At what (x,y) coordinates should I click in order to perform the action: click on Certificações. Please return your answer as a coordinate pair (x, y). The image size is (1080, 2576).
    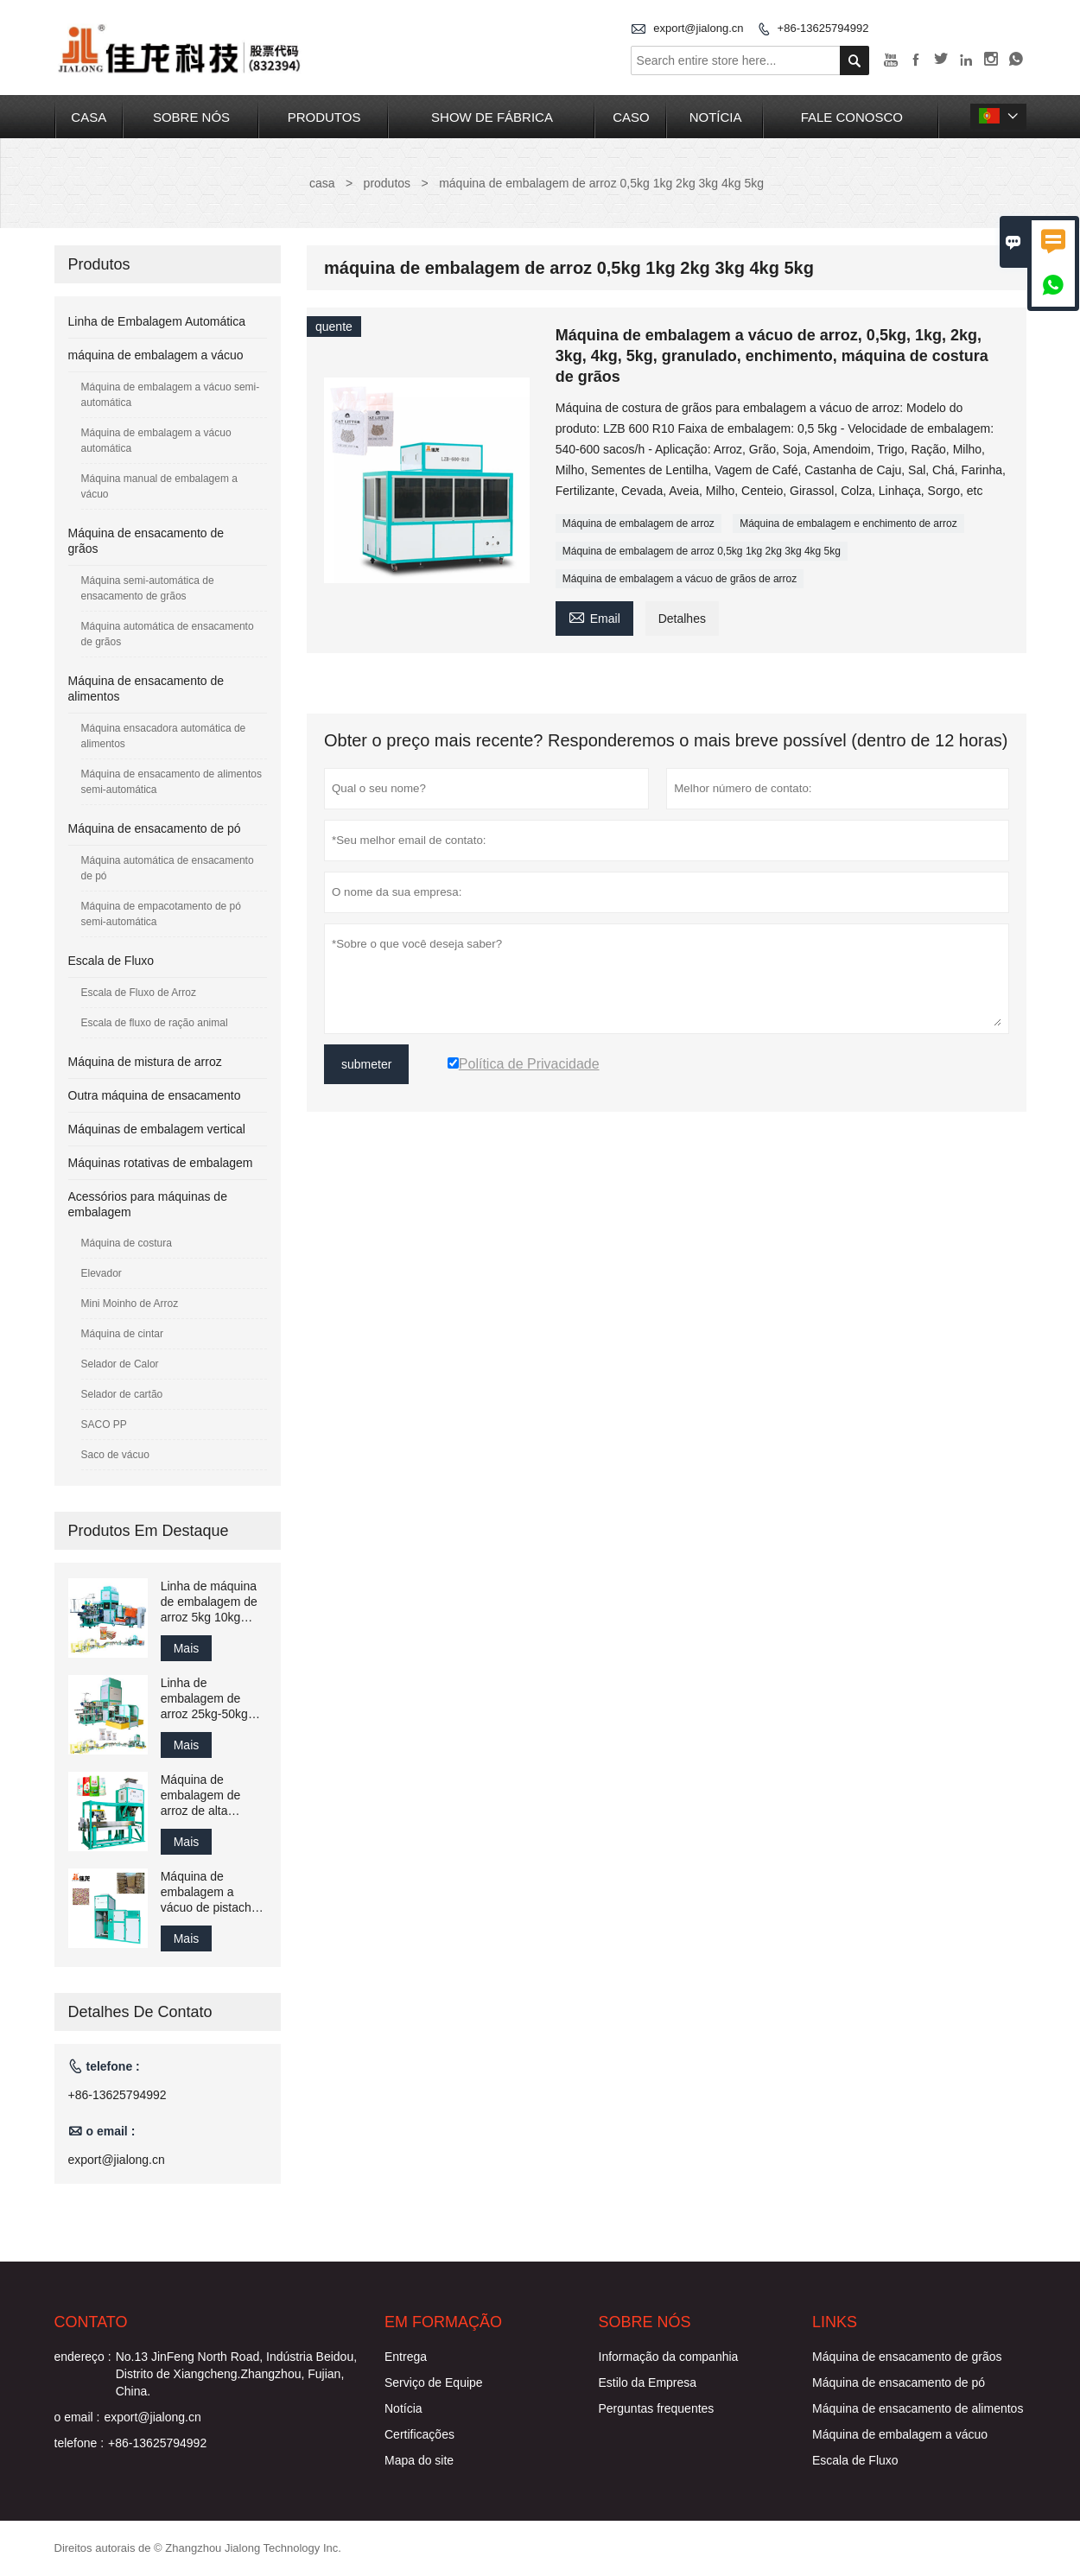
    Looking at the image, I should click on (419, 2434).